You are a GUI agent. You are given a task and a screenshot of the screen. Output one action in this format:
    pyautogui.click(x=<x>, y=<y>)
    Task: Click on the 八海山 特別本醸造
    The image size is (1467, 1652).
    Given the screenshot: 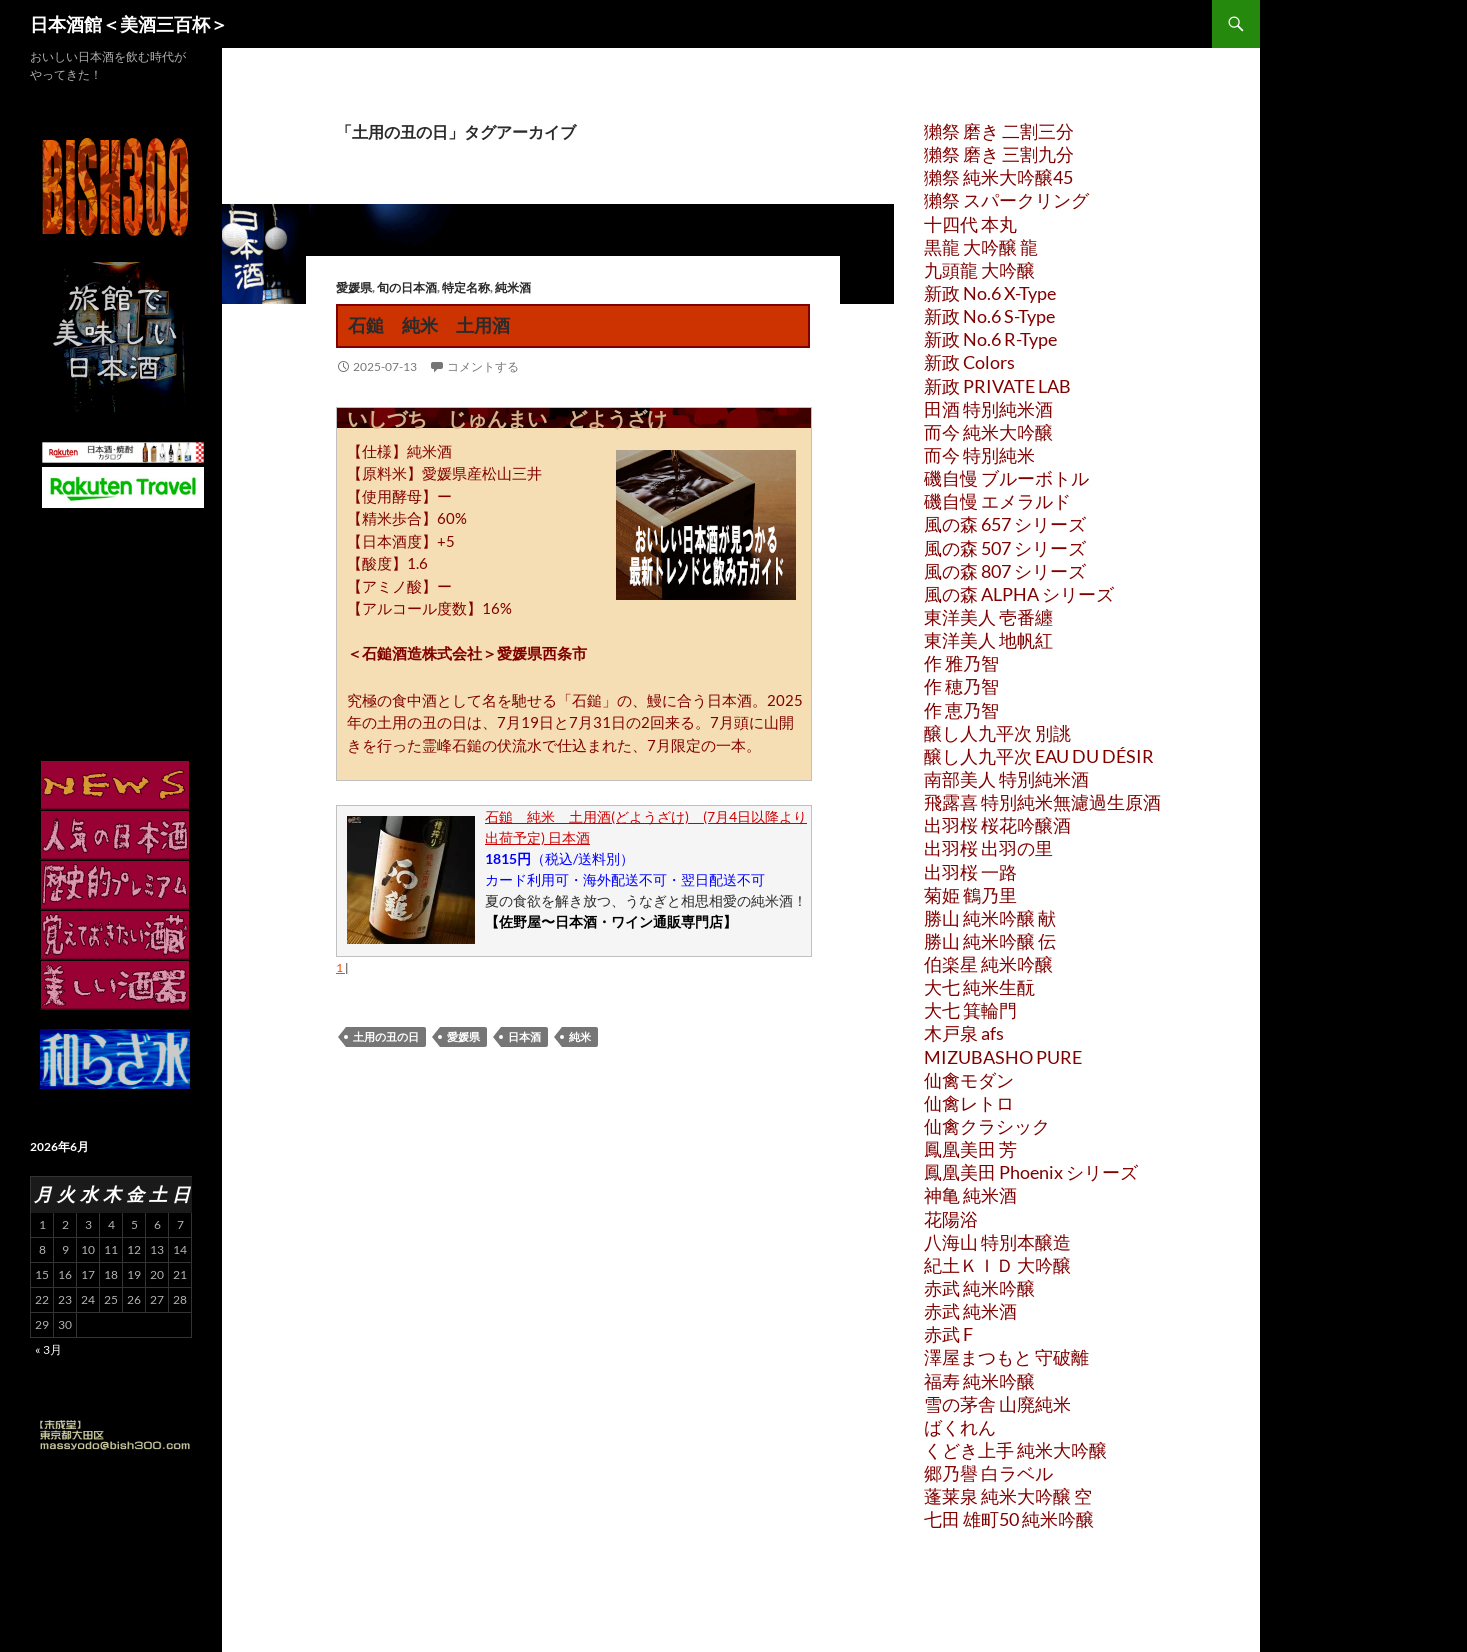 What is the action you would take?
    pyautogui.click(x=997, y=1242)
    